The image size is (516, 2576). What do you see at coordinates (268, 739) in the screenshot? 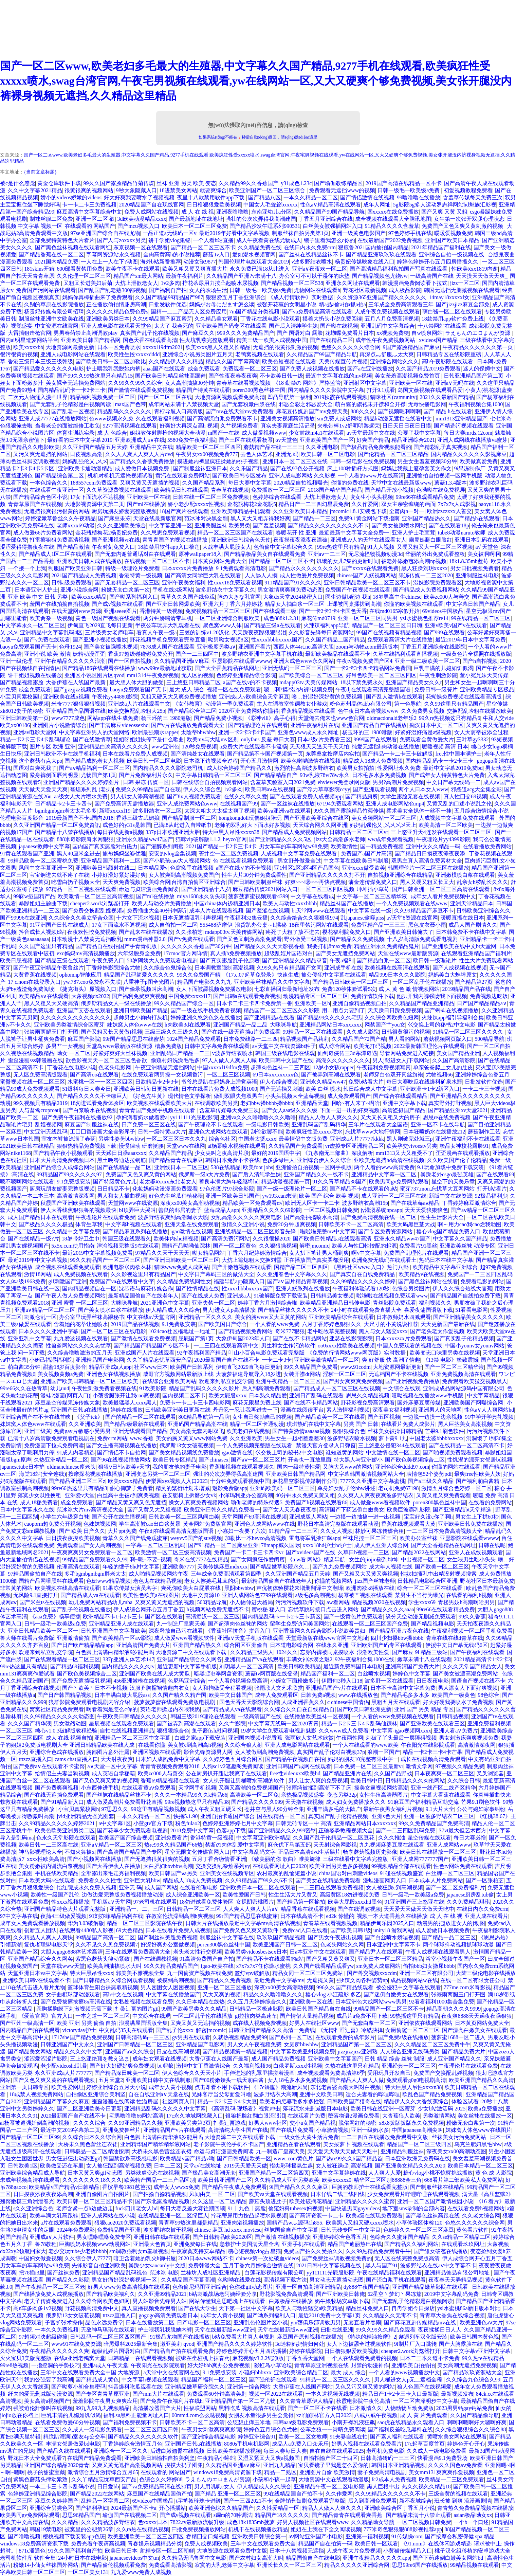
I see `onlyfans 反差 每日大赛` at bounding box center [268, 739].